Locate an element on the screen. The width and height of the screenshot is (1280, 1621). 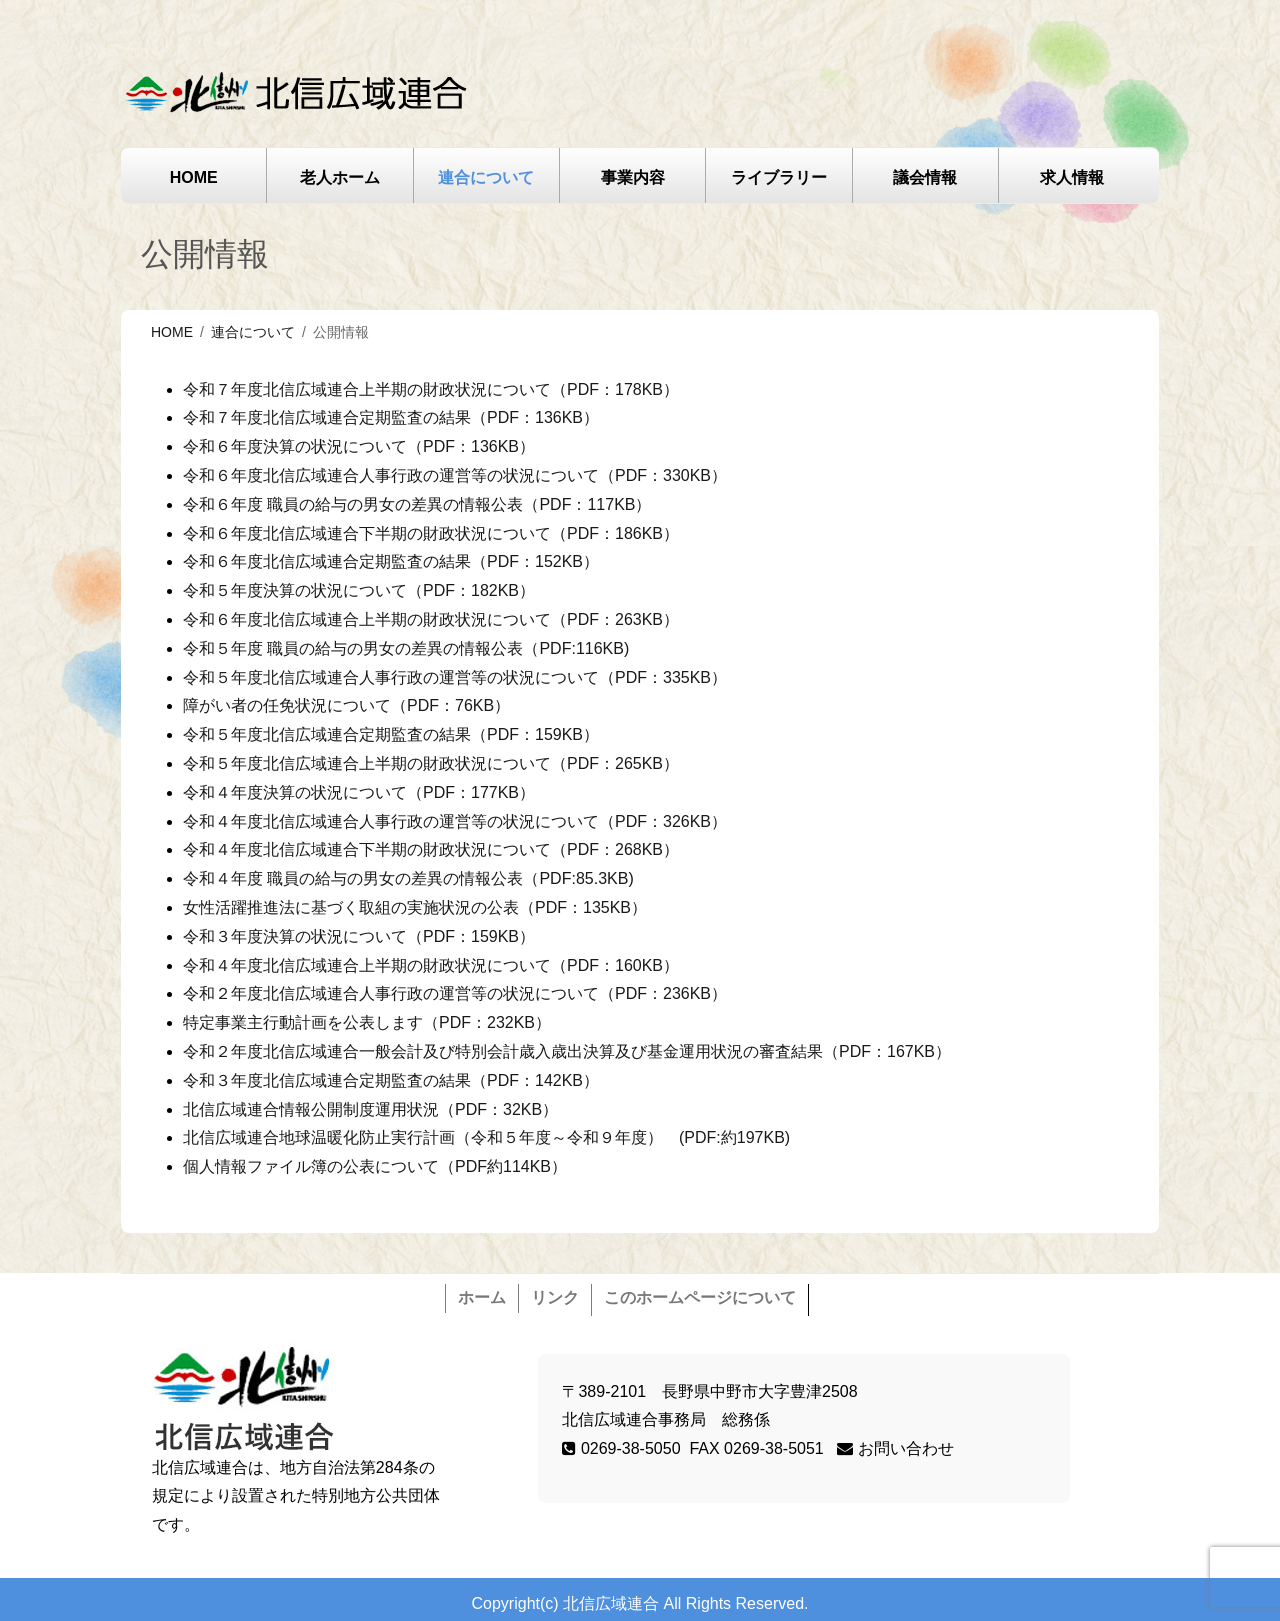
令和２年度北信広域連合一般会計及び特別会計歳入歳出決算及び基金運用状況の審査結果（PDF：167KB） is located at coordinates (567, 1051).